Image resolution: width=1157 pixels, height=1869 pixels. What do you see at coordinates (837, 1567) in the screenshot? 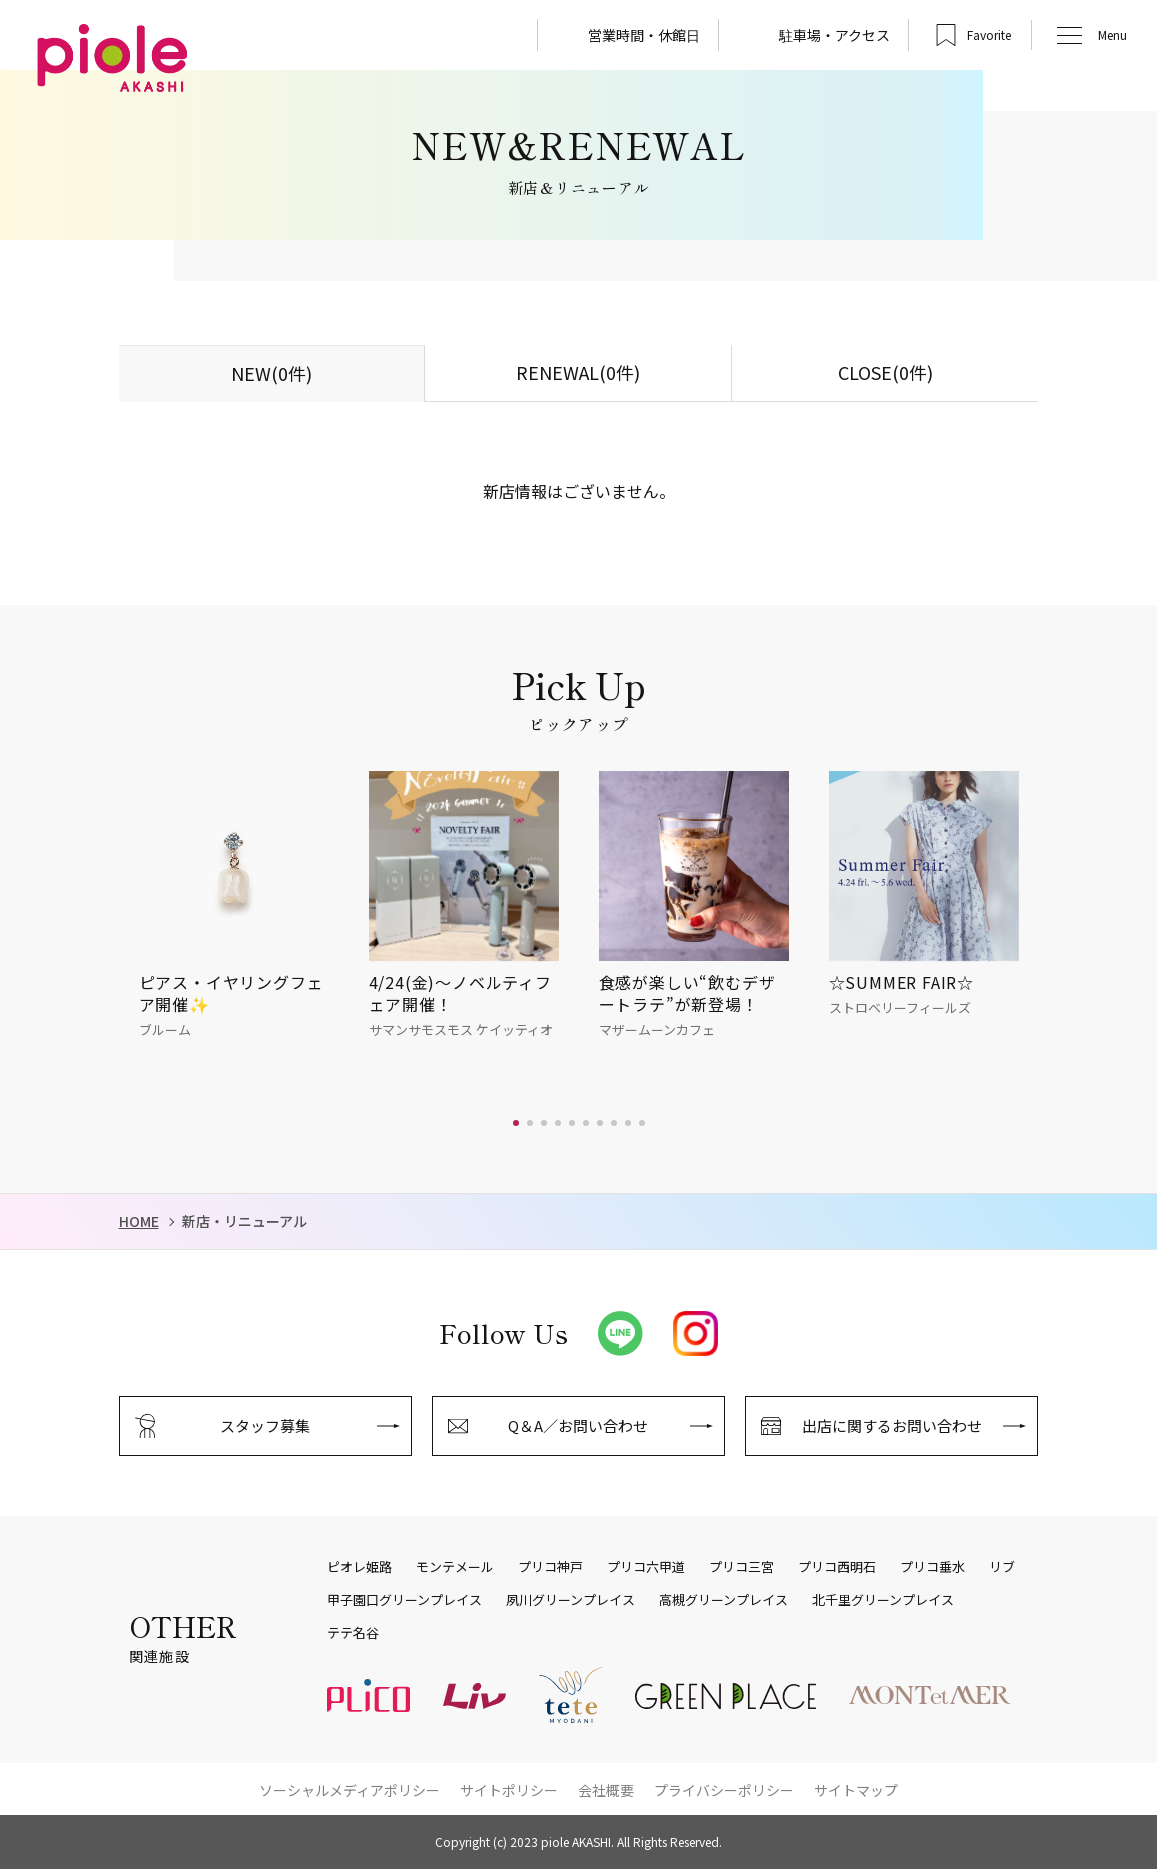
I see `プリコ西明石` at bounding box center [837, 1567].